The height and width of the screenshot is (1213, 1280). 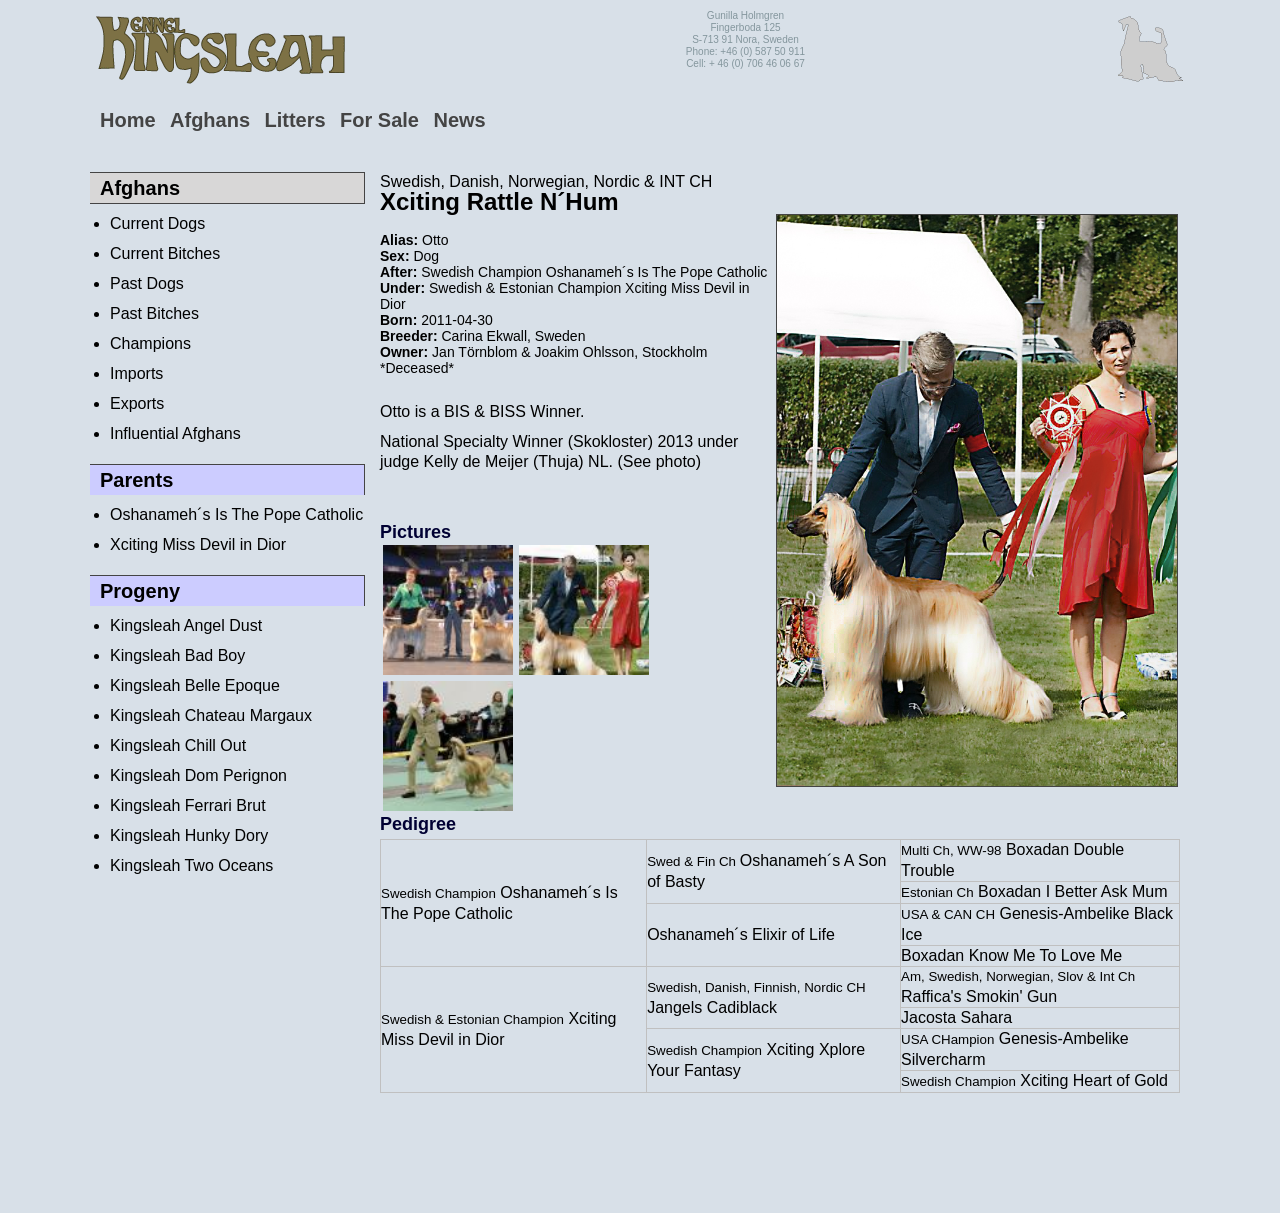 What do you see at coordinates (210, 120) in the screenshot?
I see `Afghans` at bounding box center [210, 120].